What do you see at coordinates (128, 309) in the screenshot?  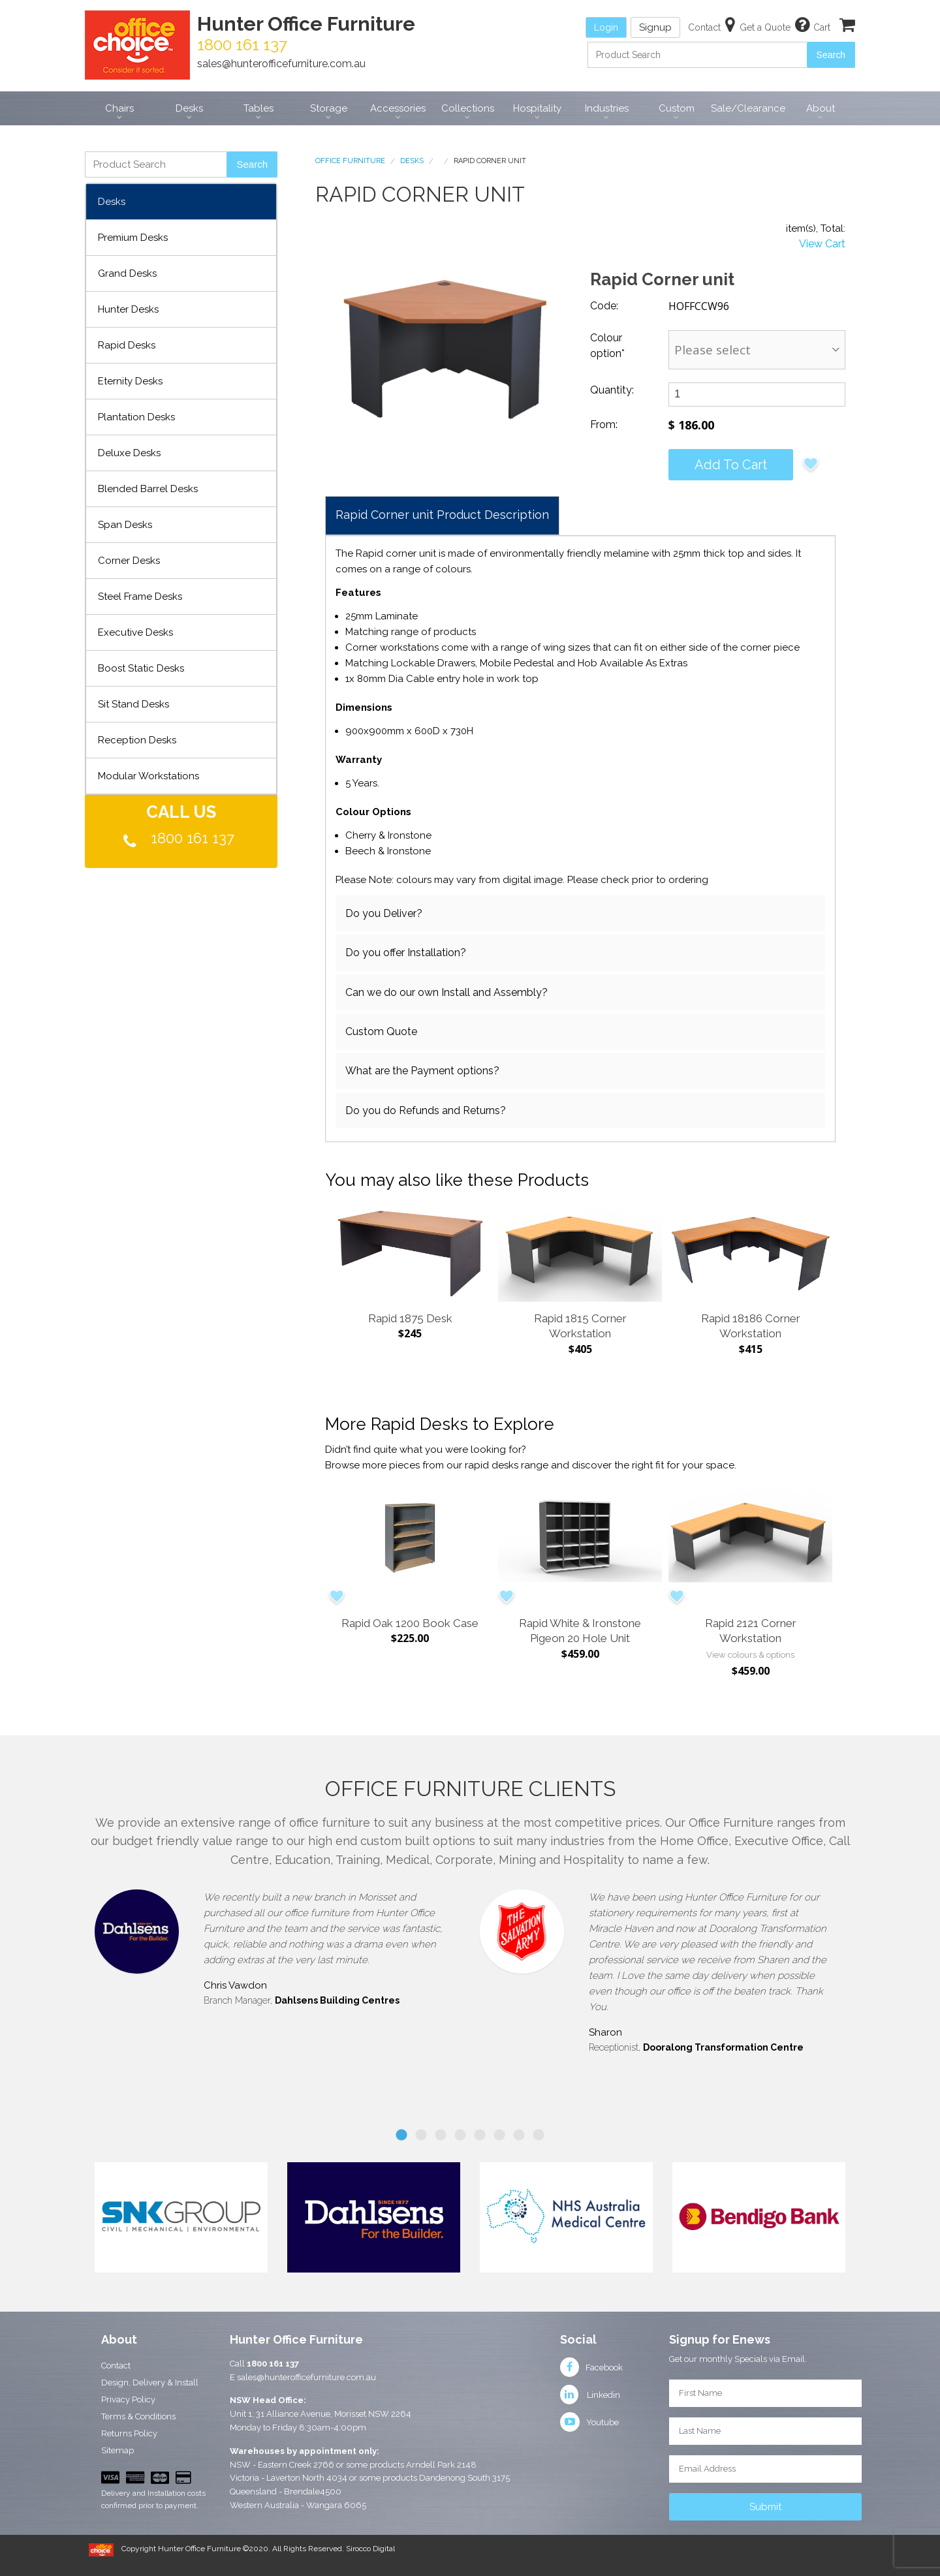 I see `Hunter Desks` at bounding box center [128, 309].